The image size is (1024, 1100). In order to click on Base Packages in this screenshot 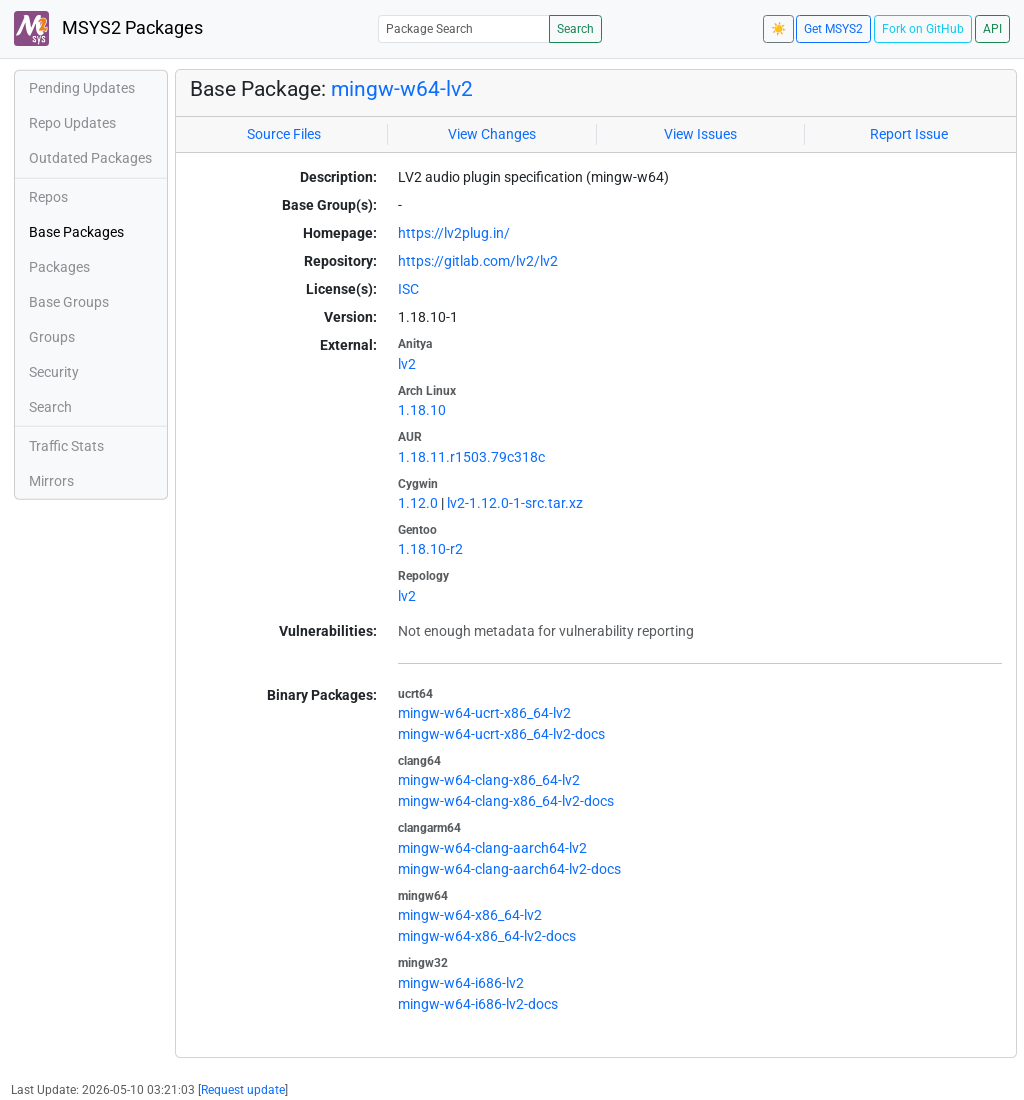, I will do `click(76, 232)`.